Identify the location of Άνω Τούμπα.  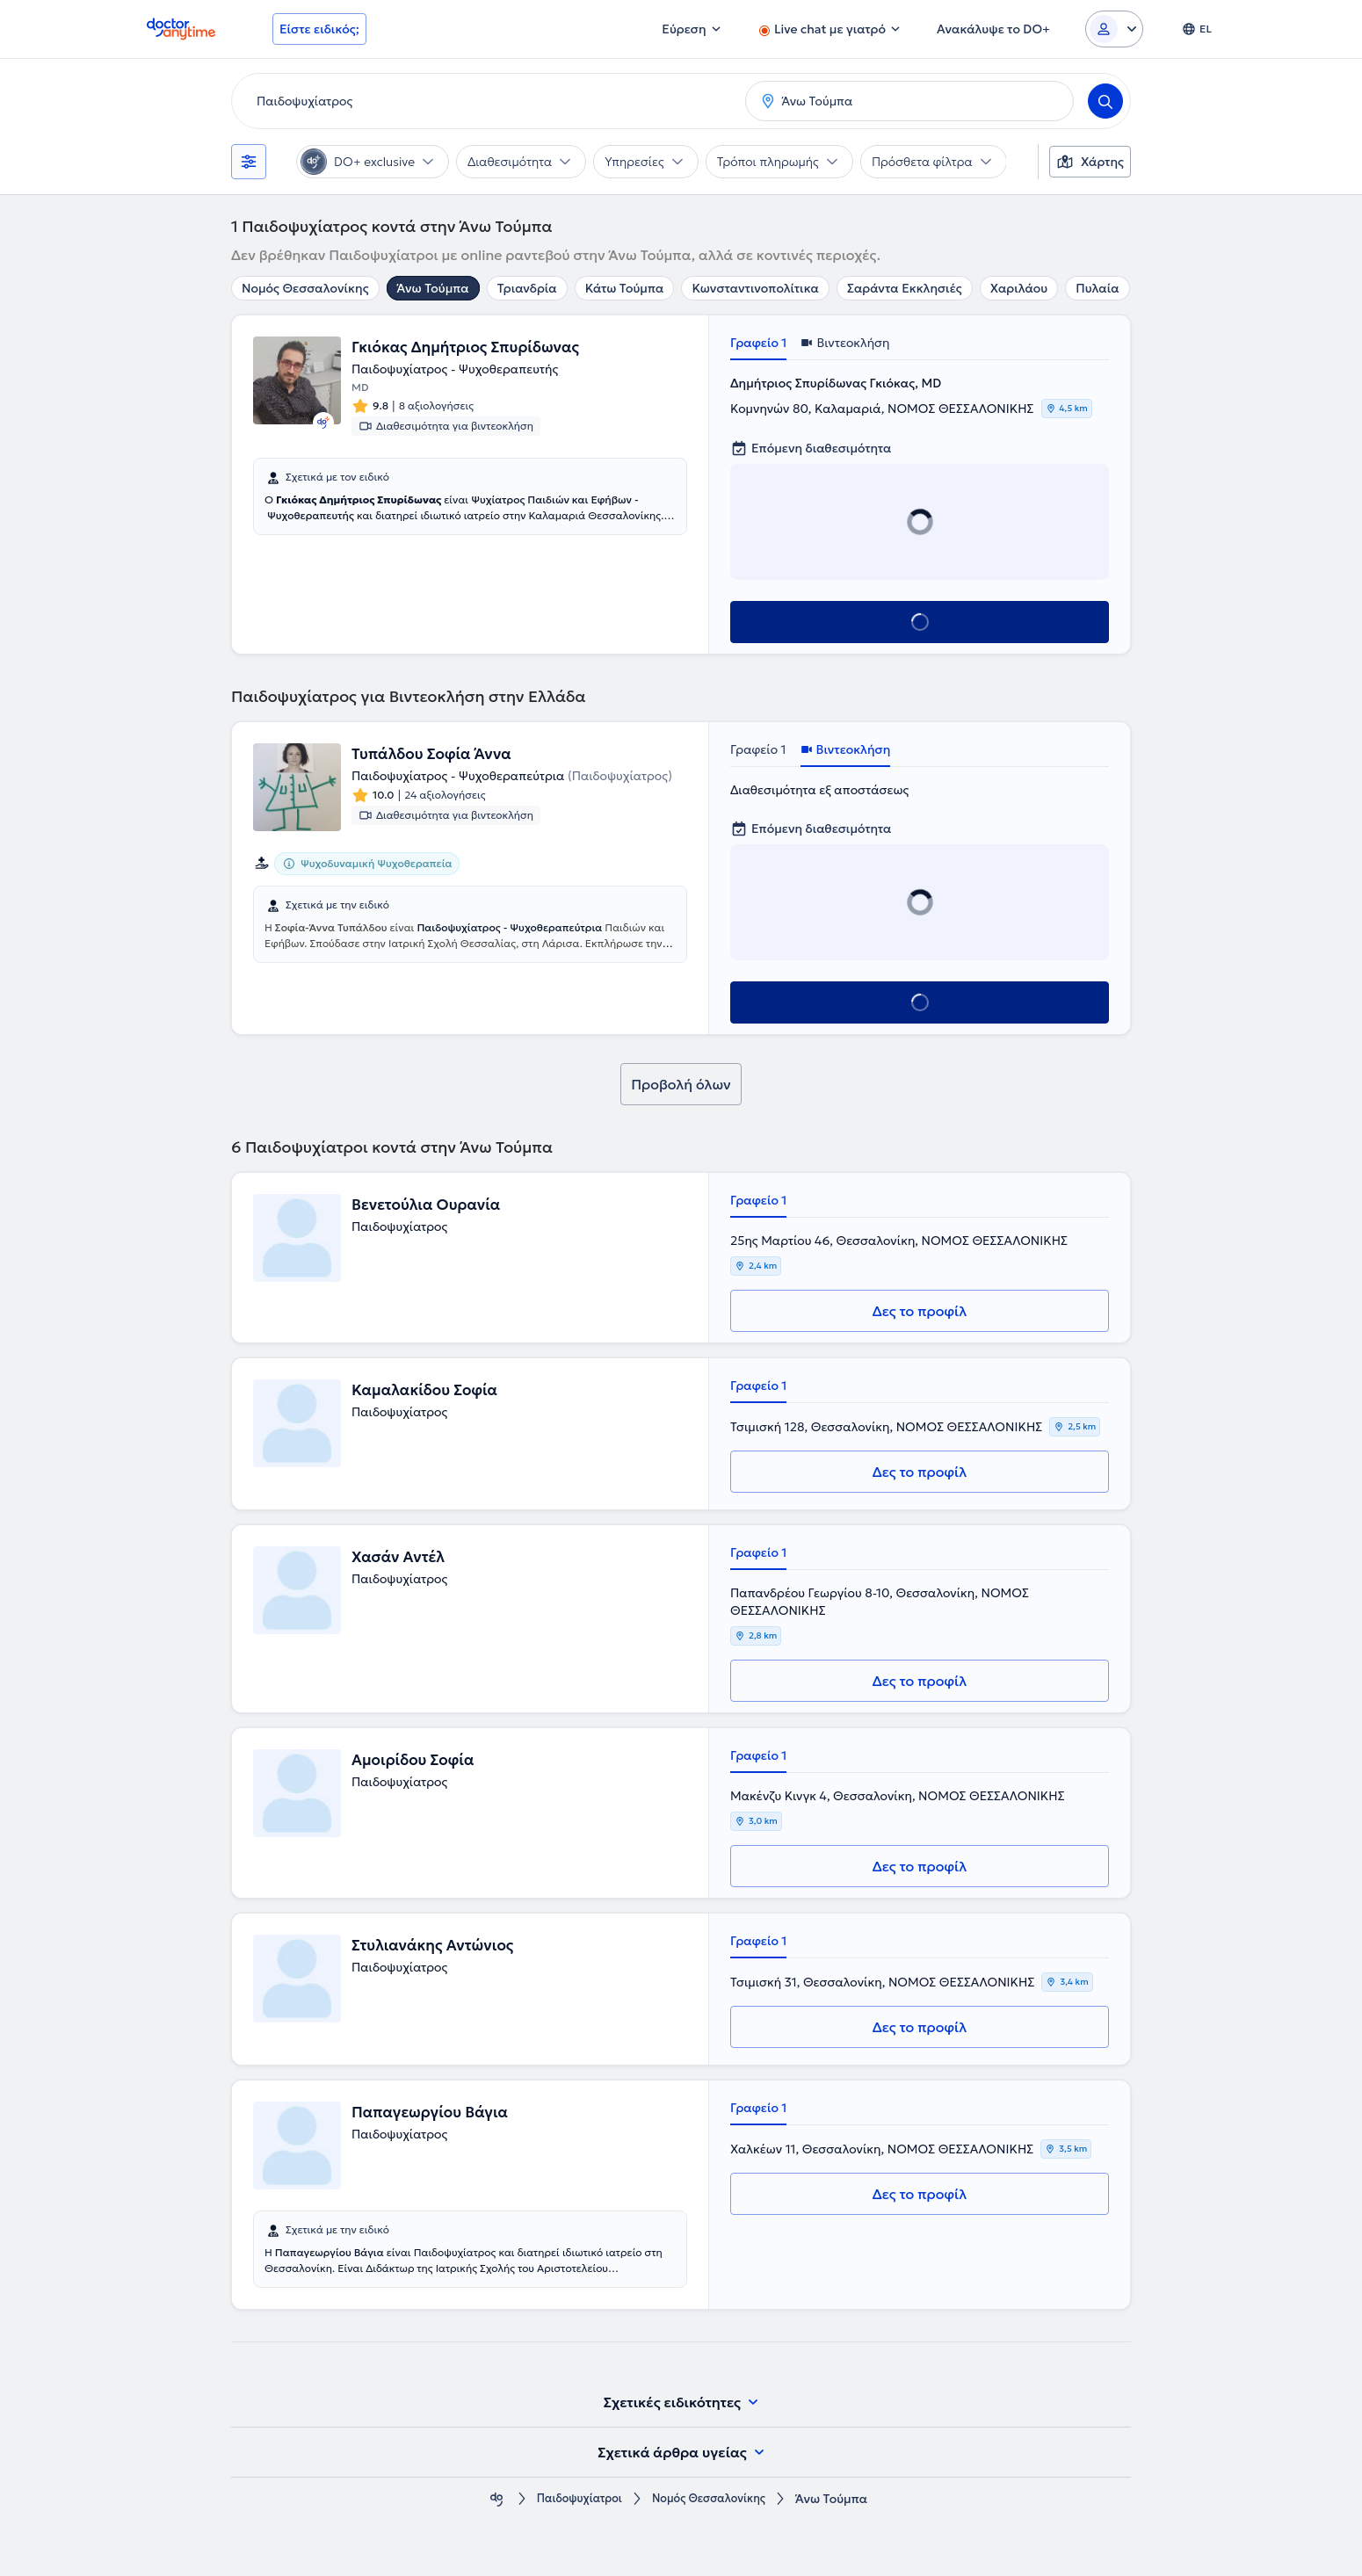
(433, 288).